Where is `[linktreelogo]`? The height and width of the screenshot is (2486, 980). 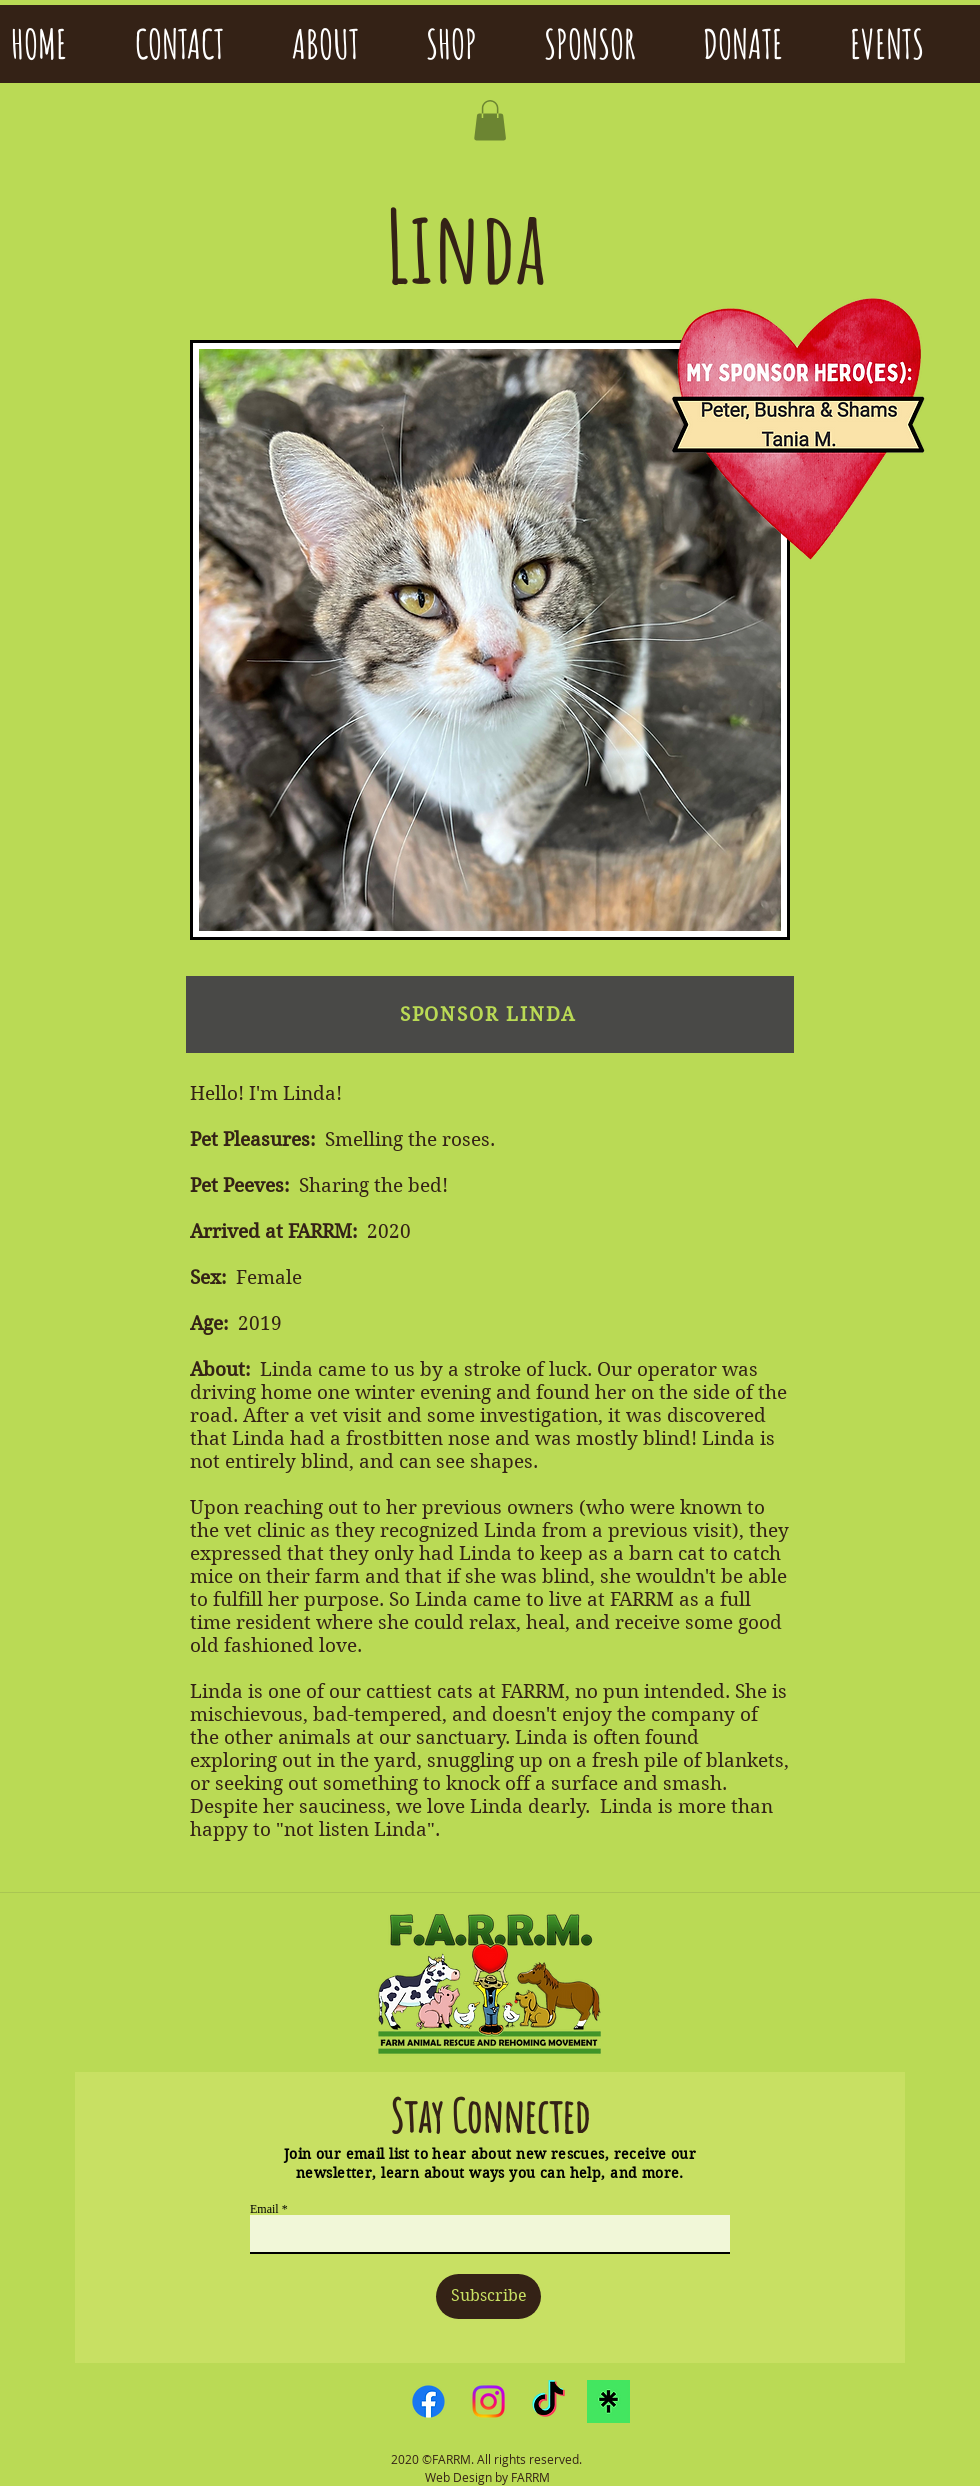
[linktreelogo] is located at coordinates (608, 2401).